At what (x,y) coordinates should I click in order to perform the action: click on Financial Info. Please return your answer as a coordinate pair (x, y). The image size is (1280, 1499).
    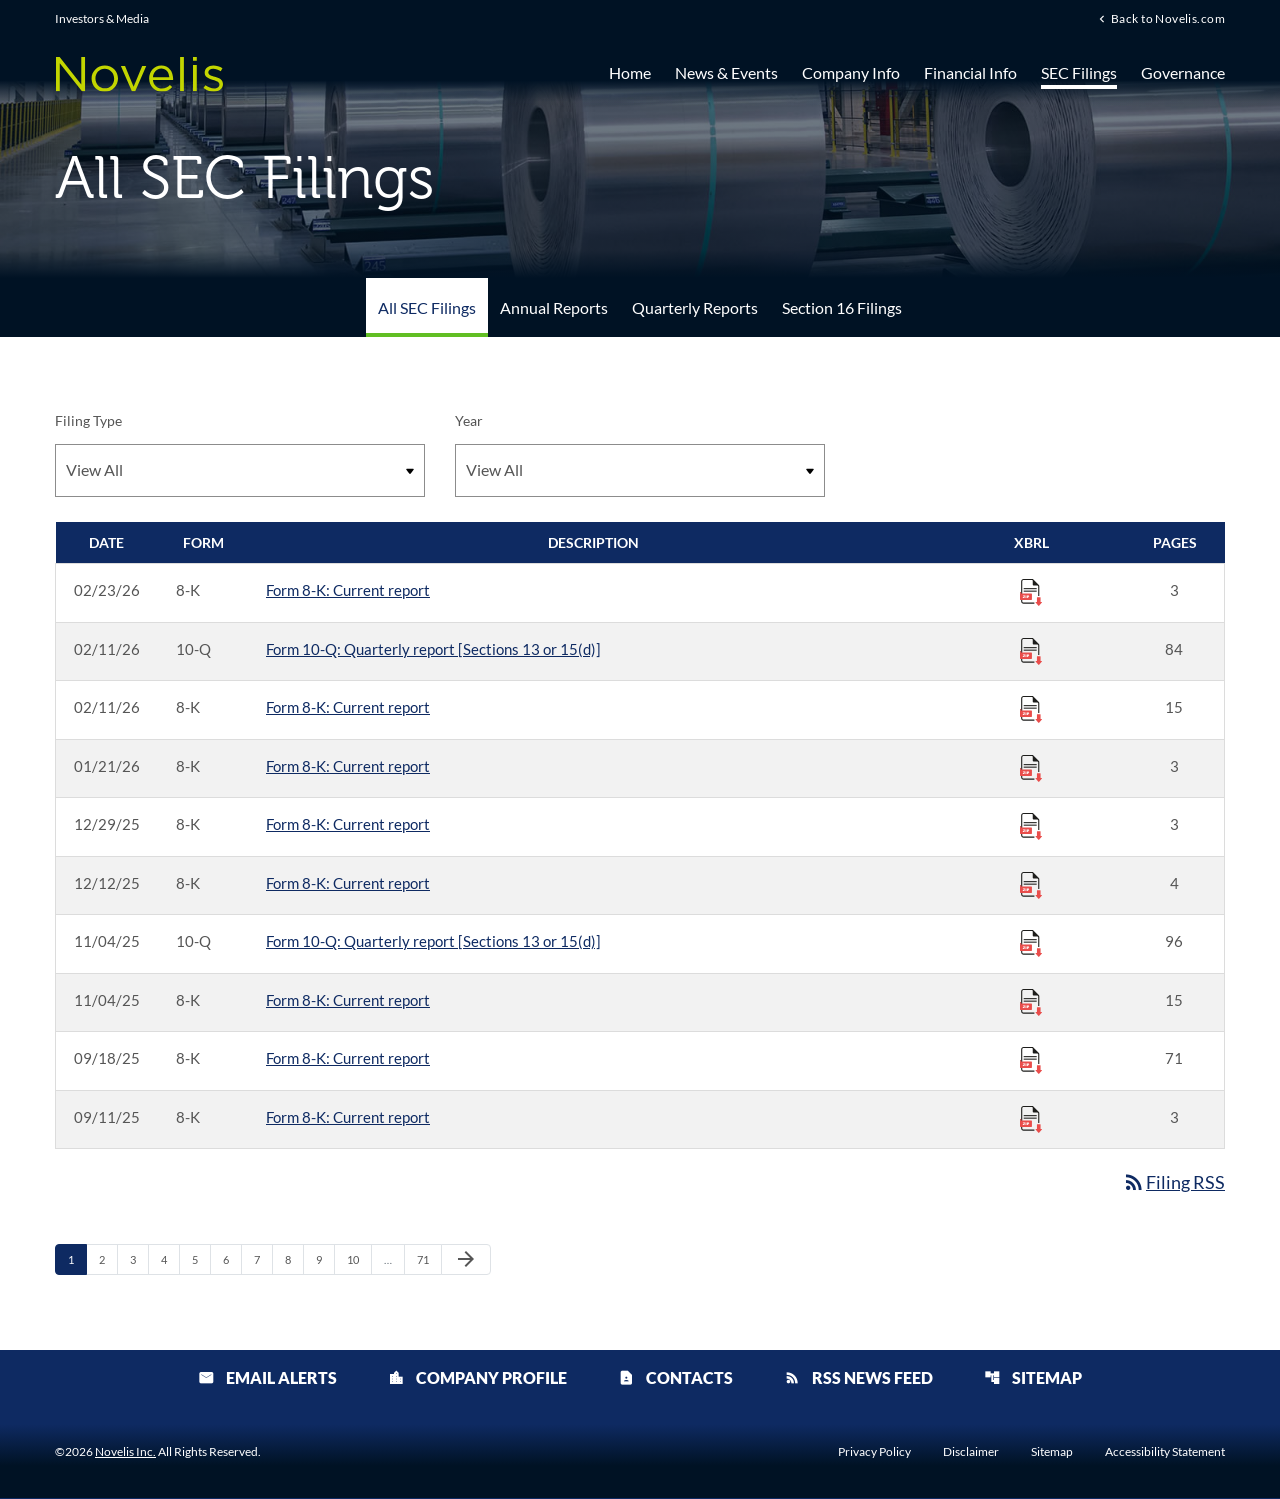
    Looking at the image, I should click on (970, 72).